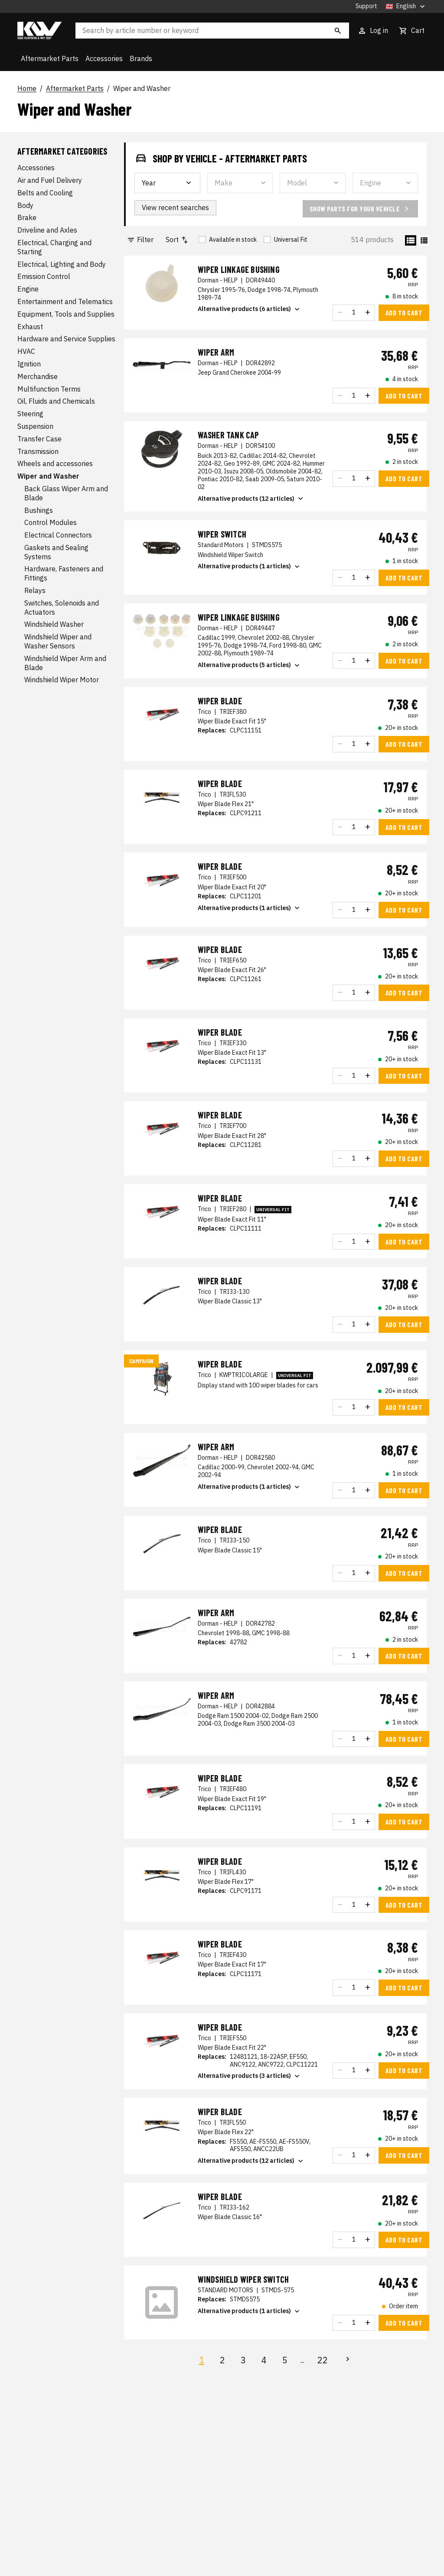 The image size is (444, 2576). What do you see at coordinates (49, 58) in the screenshot?
I see `Aftermarket Parts` at bounding box center [49, 58].